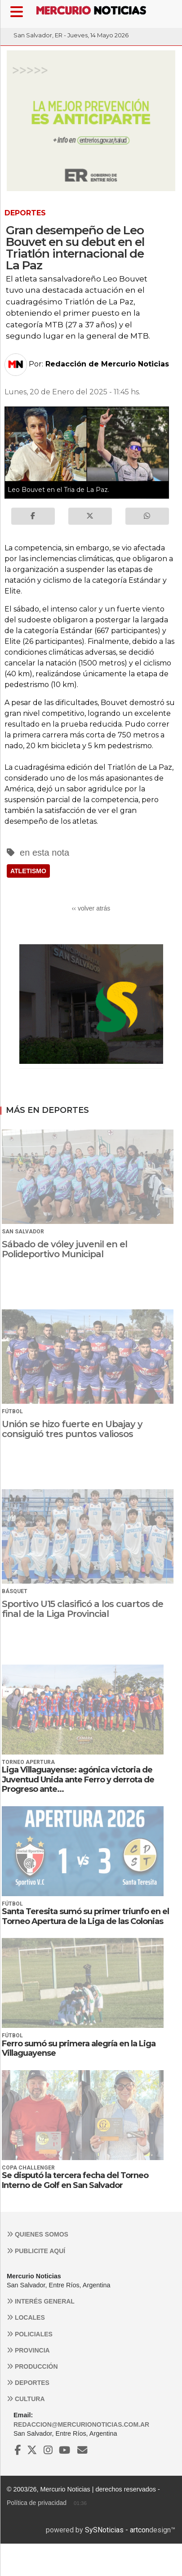 The image size is (182, 2576). What do you see at coordinates (32, 2366) in the screenshot?
I see `Producción` at bounding box center [32, 2366].